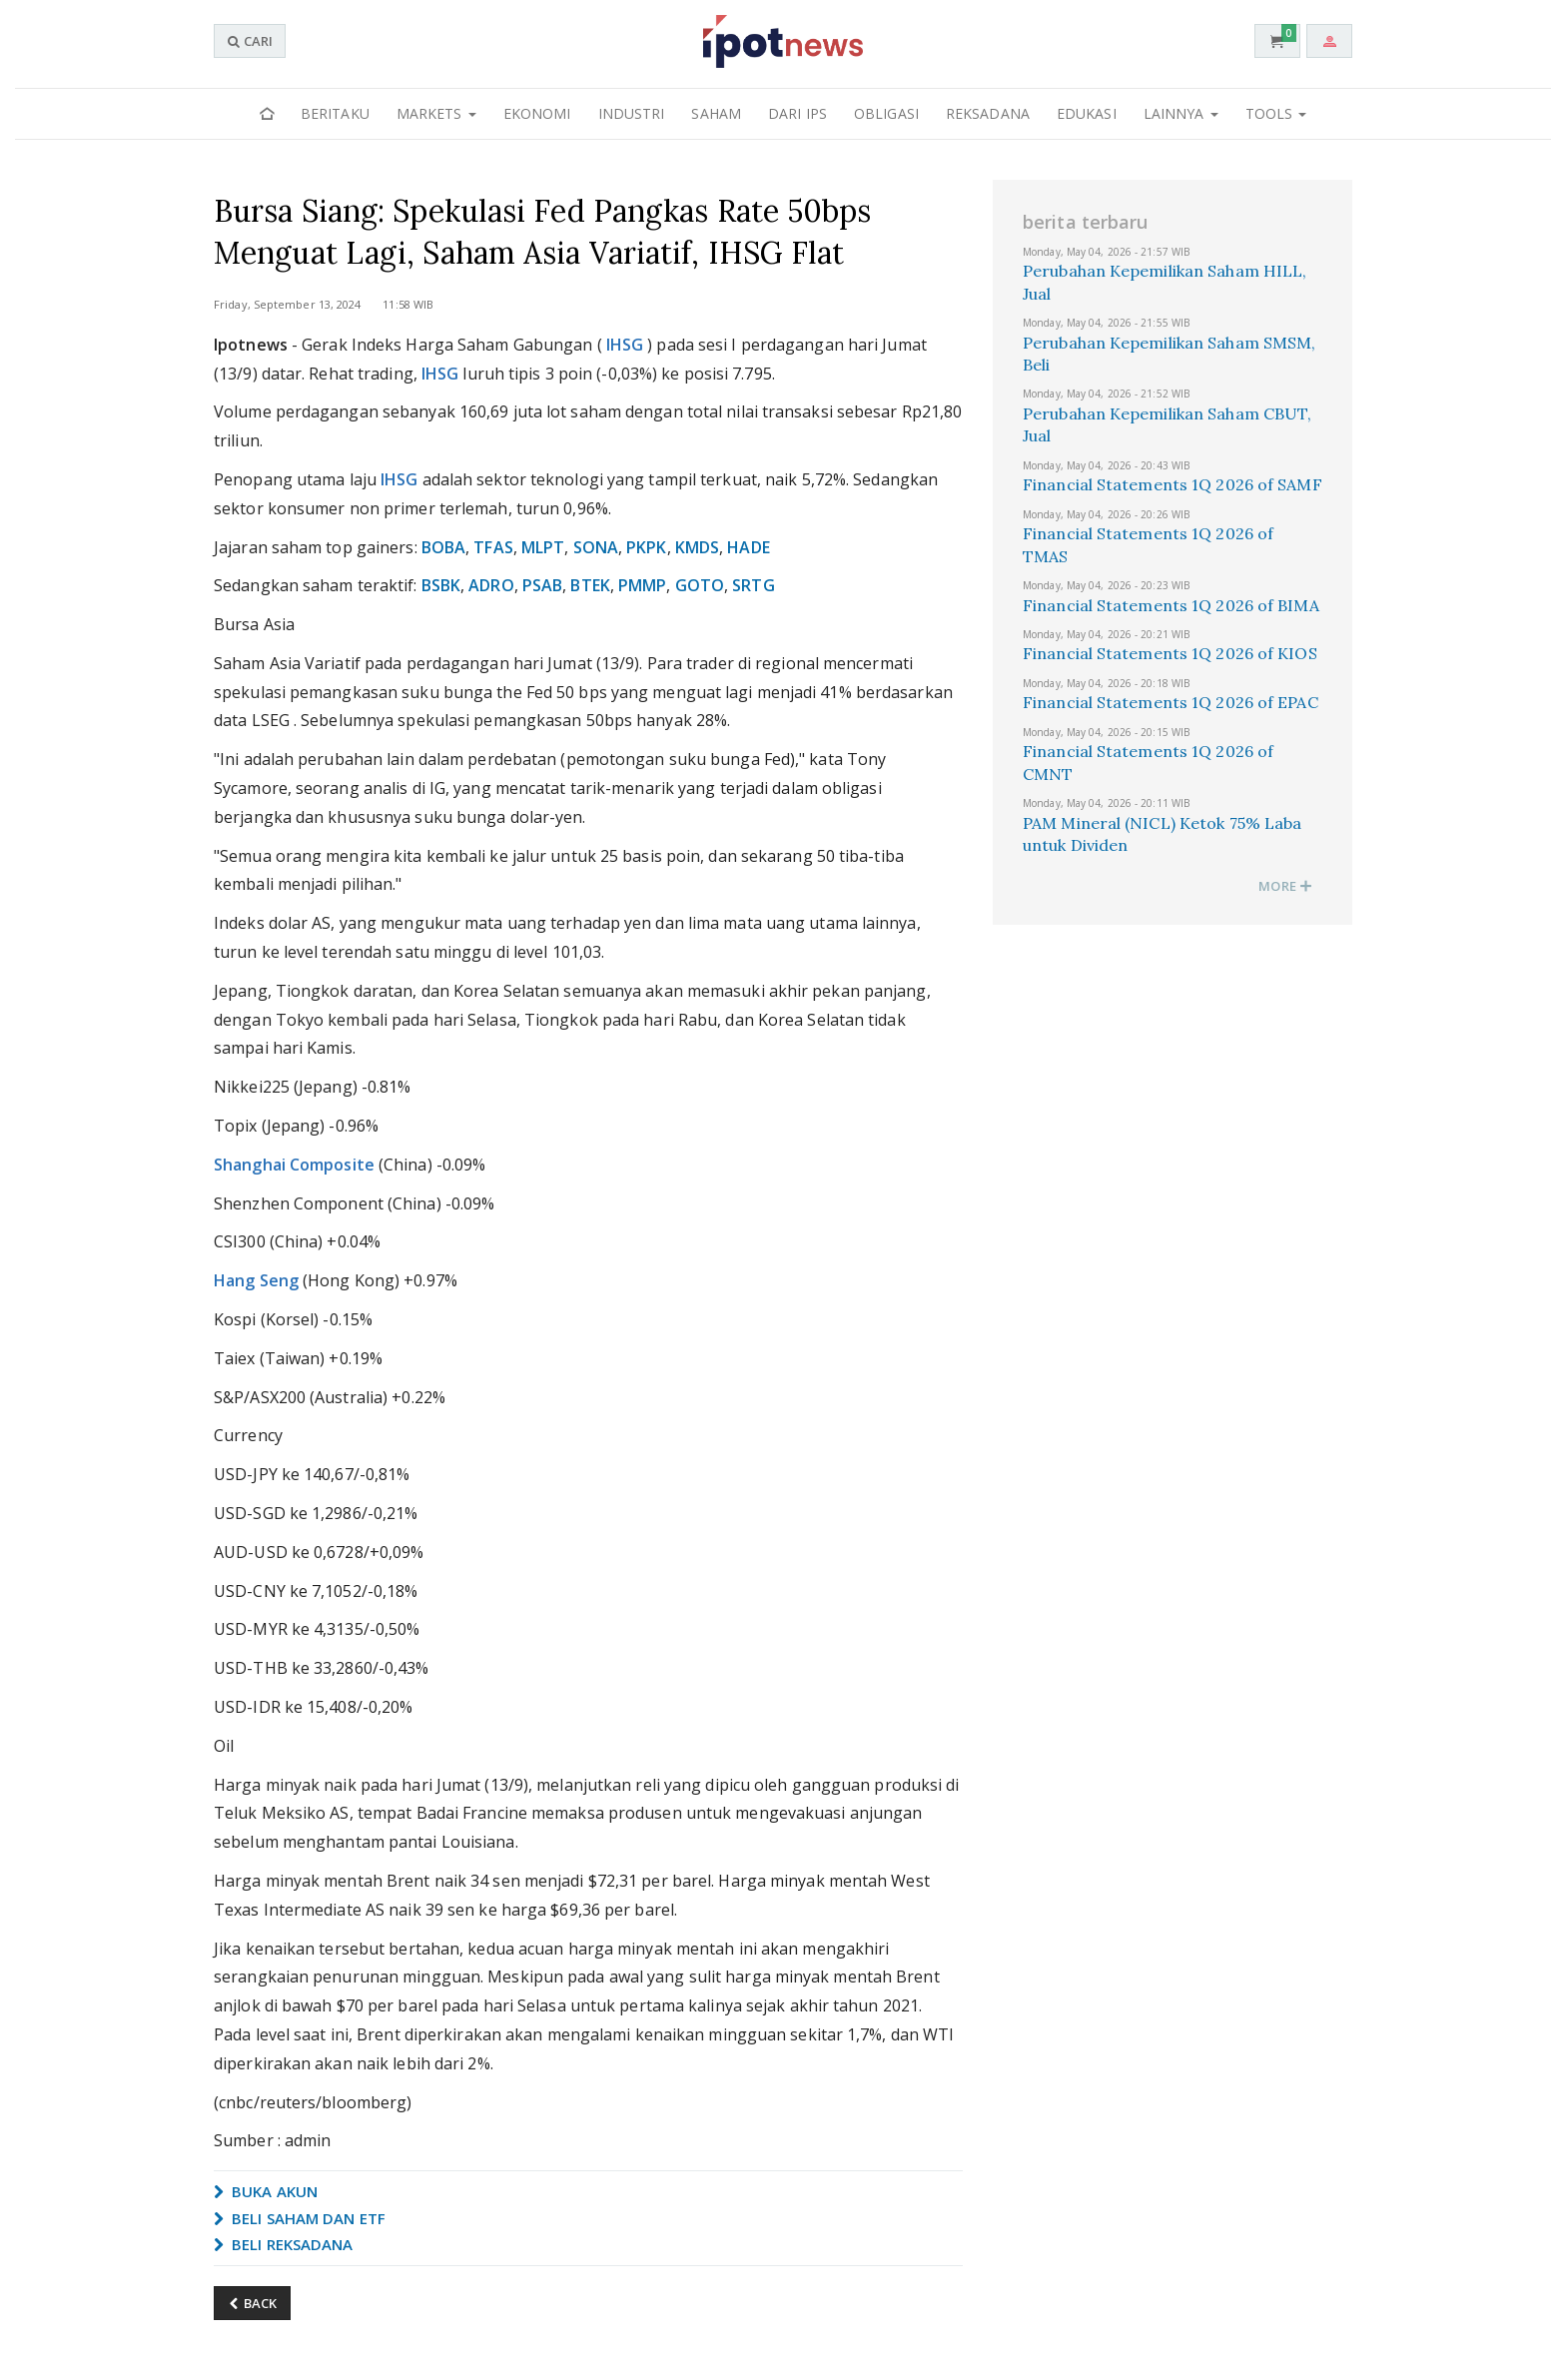 Image resolution: width=1566 pixels, height=2380 pixels. Describe the element at coordinates (1170, 702) in the screenshot. I see `Financial Statements 1Q 2026 of EPAC` at that location.